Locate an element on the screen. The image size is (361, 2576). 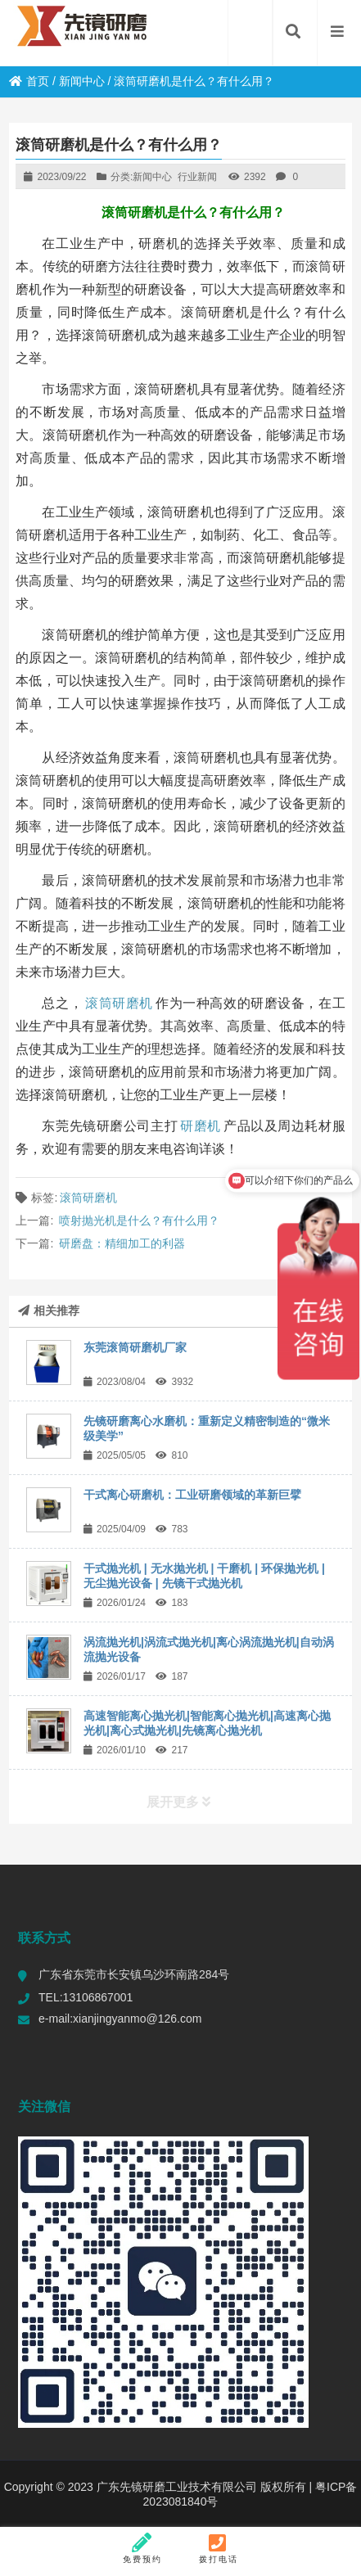
新闻中心 is located at coordinates (82, 81).